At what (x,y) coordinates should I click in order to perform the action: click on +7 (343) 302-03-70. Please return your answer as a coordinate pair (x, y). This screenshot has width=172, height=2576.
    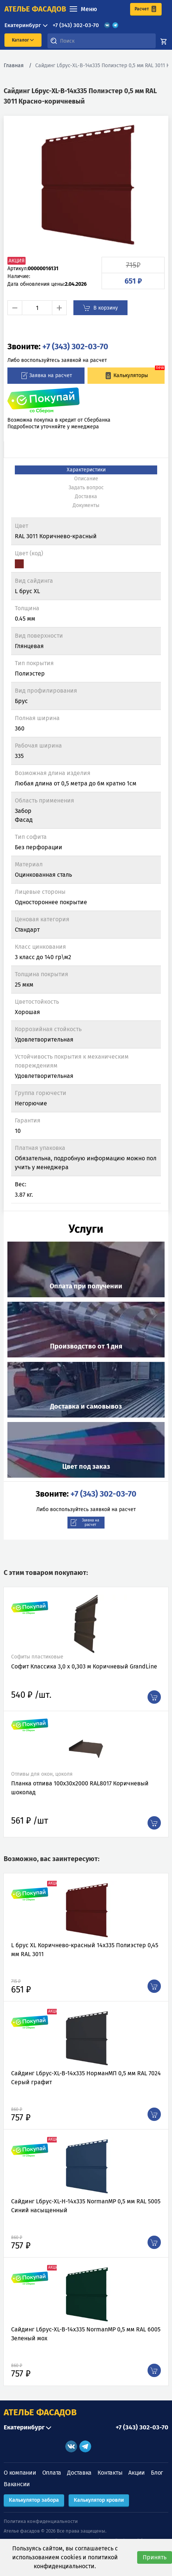
    Looking at the image, I should click on (76, 25).